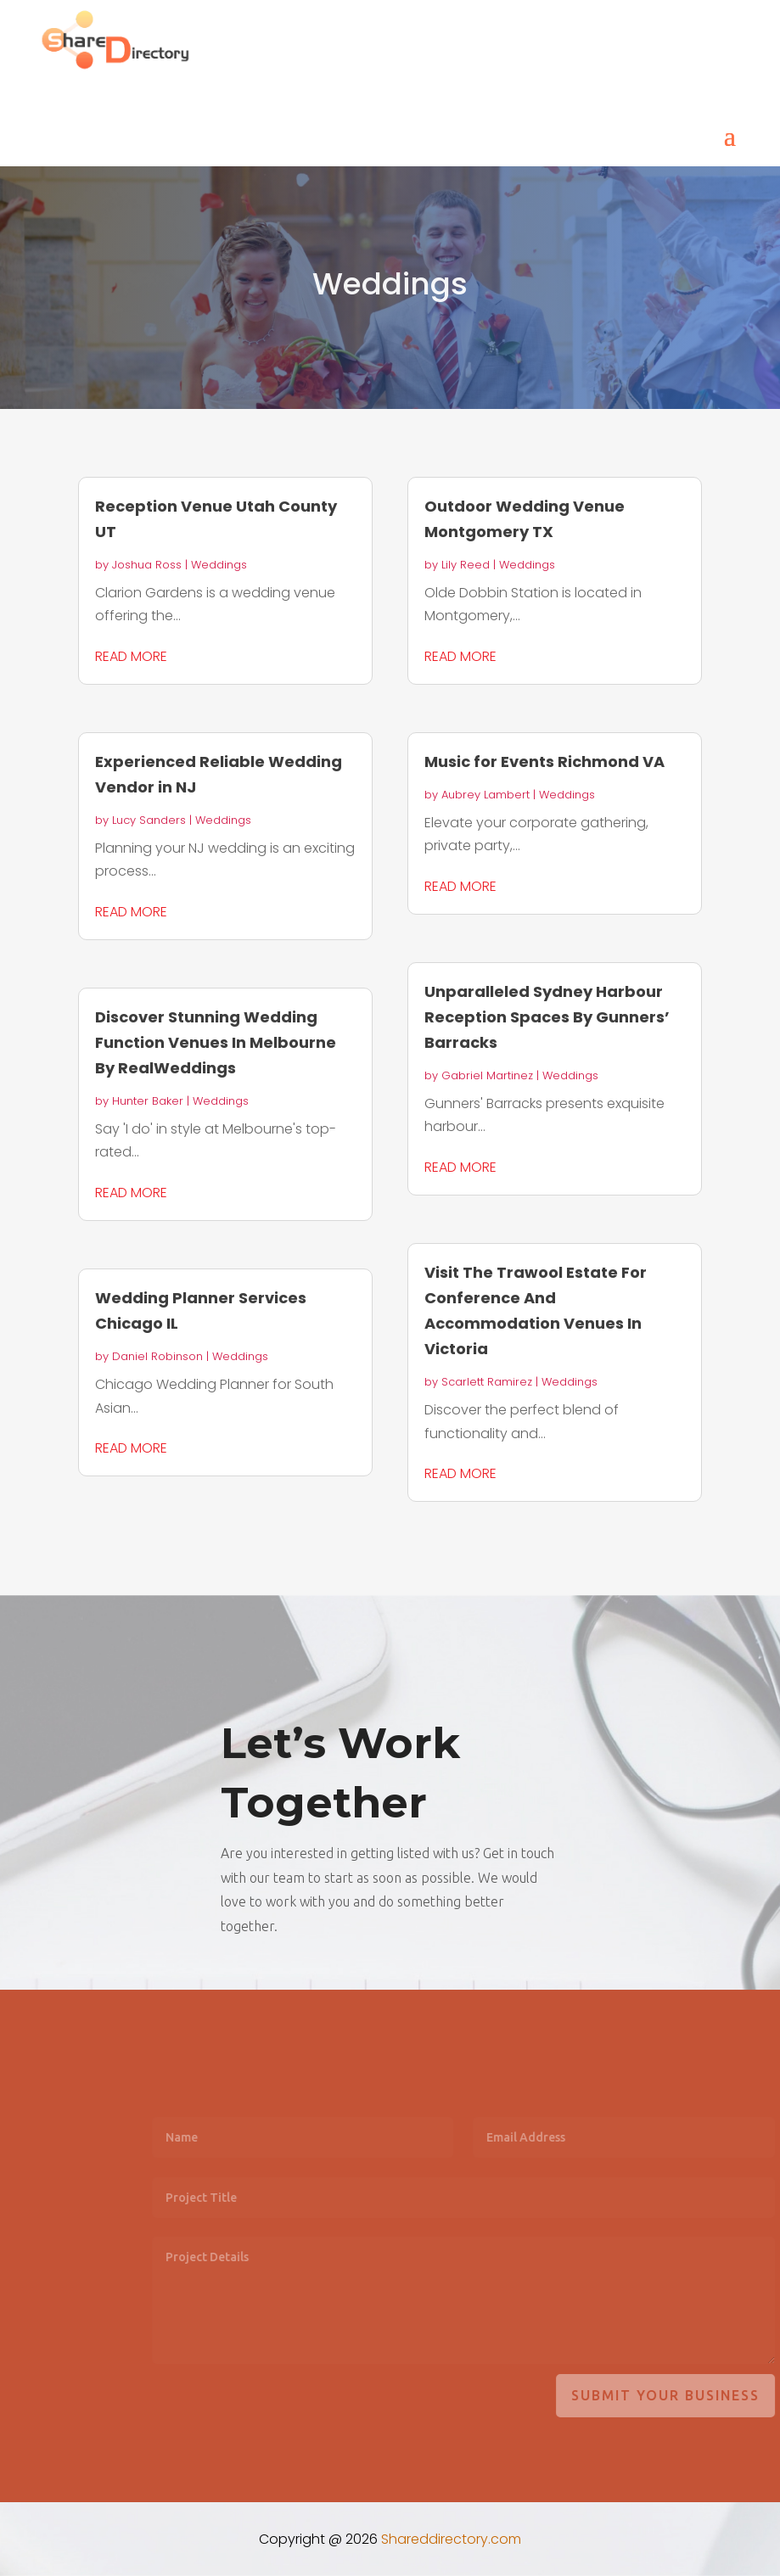 Image resolution: width=780 pixels, height=2576 pixels. Describe the element at coordinates (544, 761) in the screenshot. I see `Music for Events Richmond VA` at that location.